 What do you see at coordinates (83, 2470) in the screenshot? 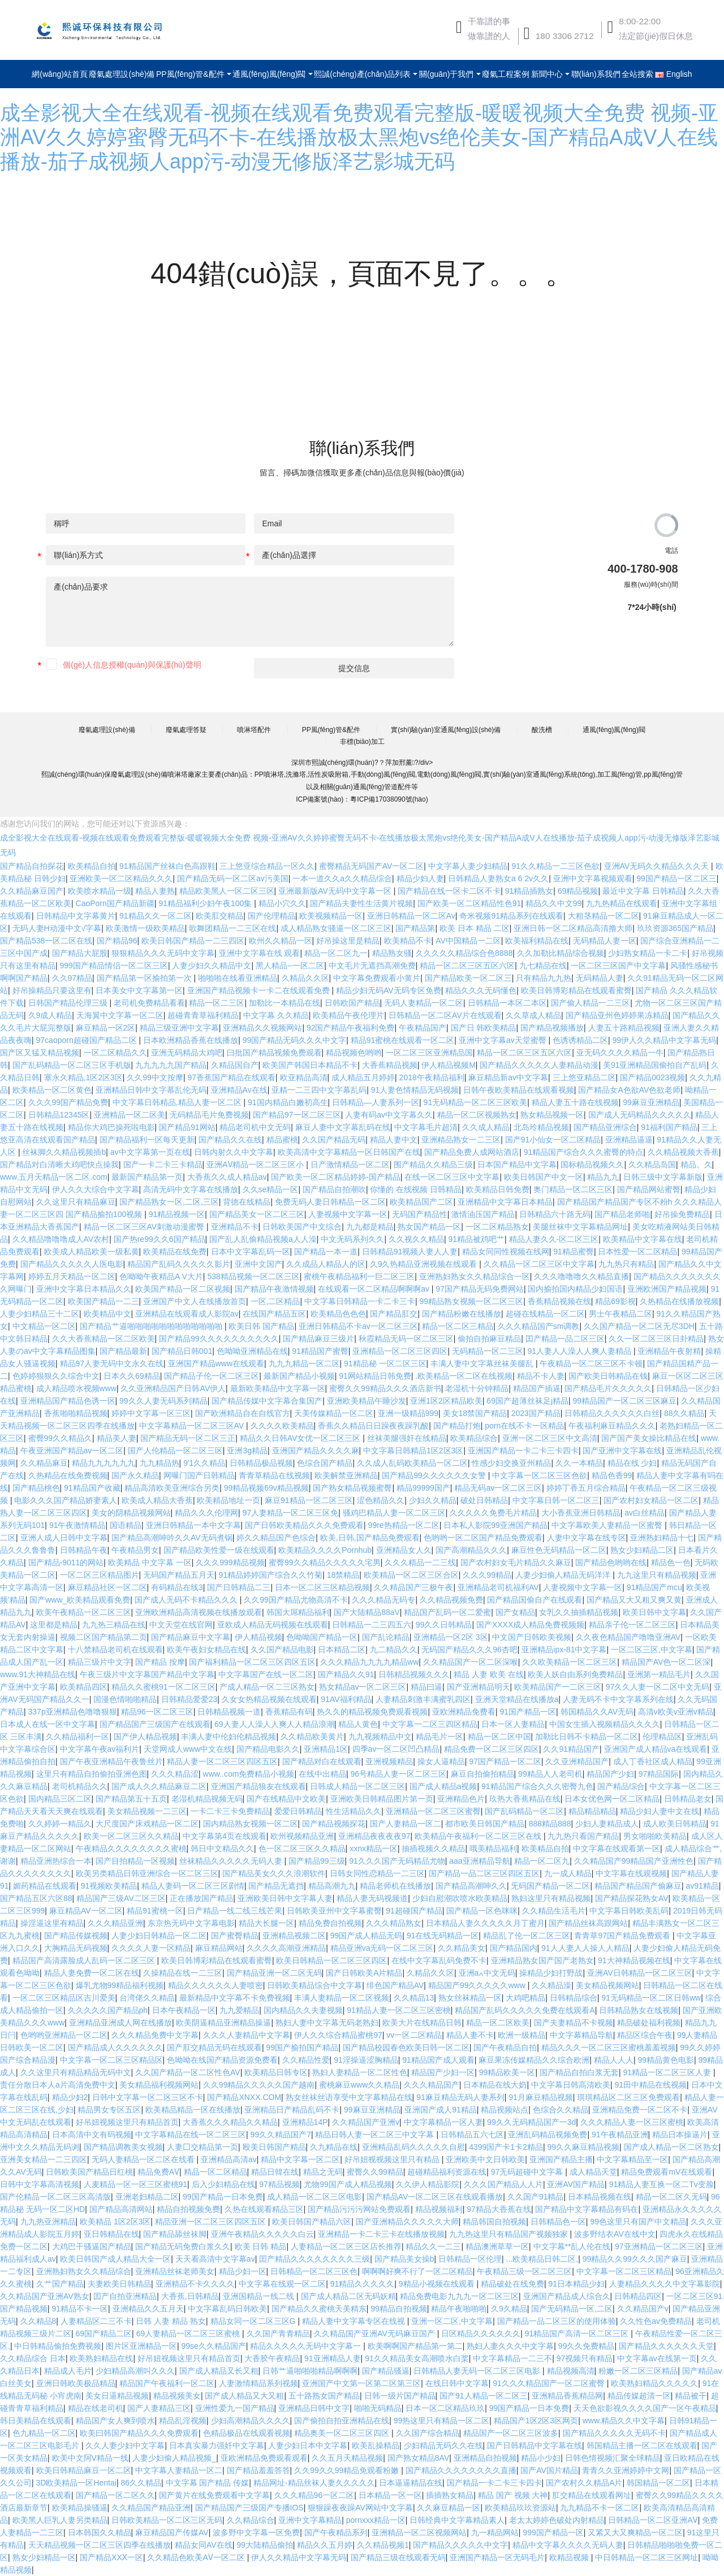
I see `欧美日韩精品麻豆一区二区` at bounding box center [83, 2470].